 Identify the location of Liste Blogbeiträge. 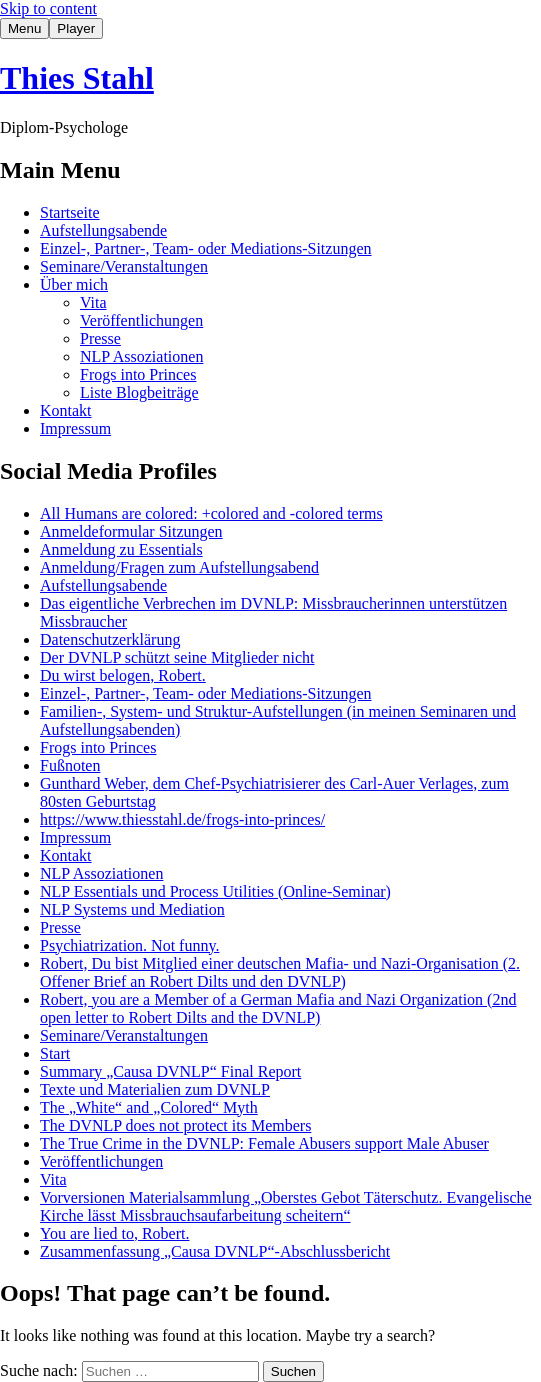
(139, 392).